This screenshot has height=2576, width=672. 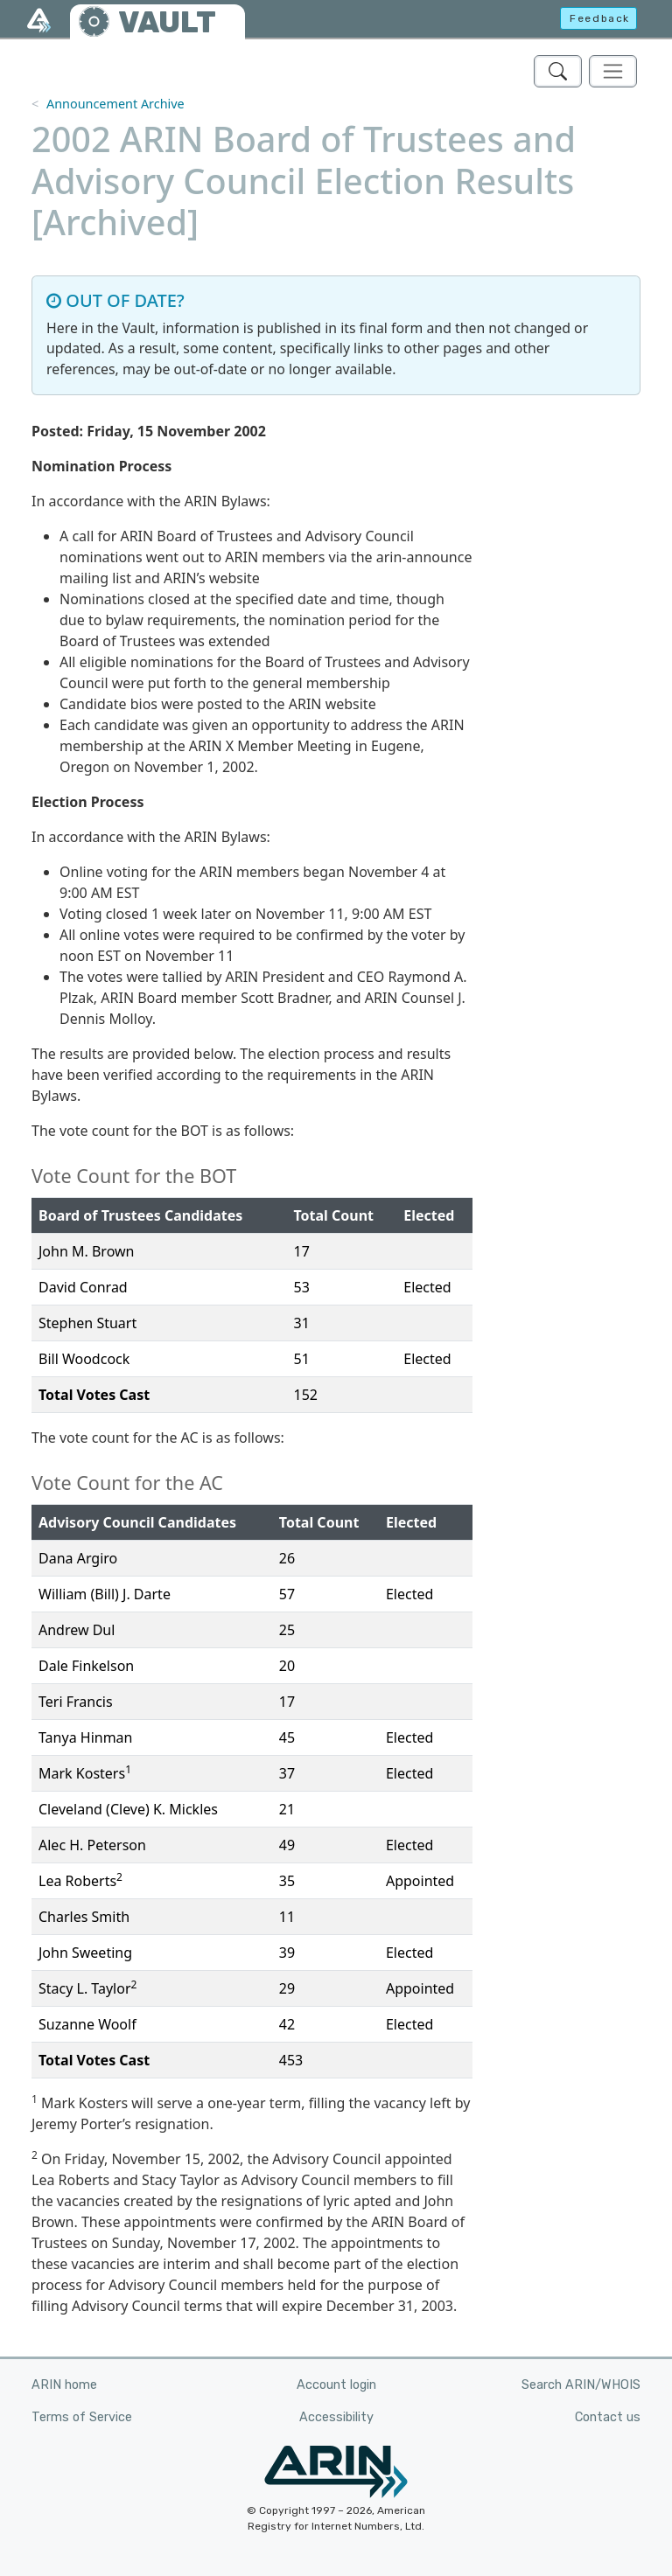 What do you see at coordinates (336, 2385) in the screenshot?
I see `Account login` at bounding box center [336, 2385].